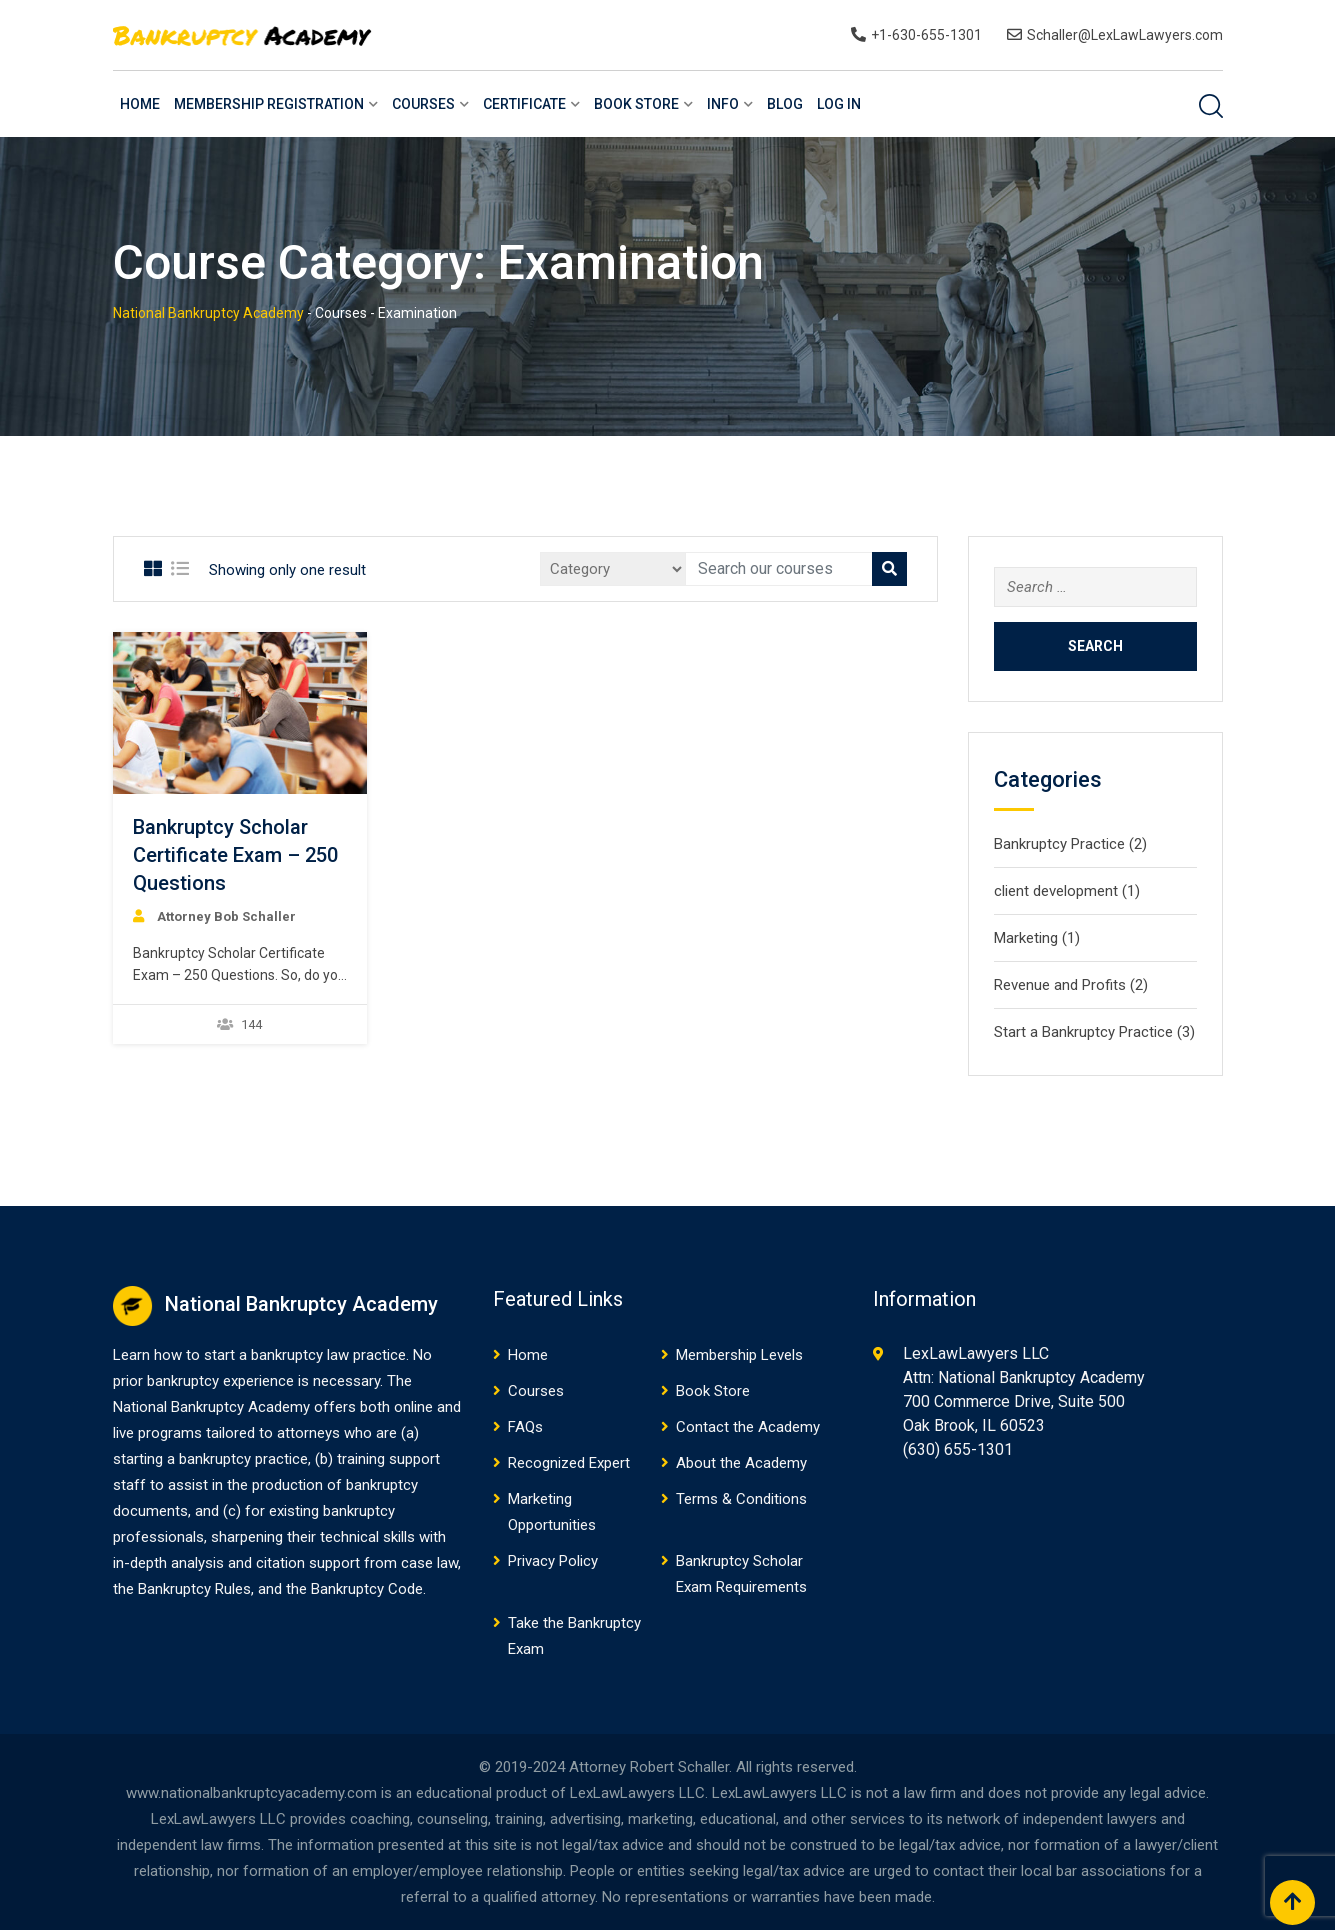  What do you see at coordinates (723, 104) in the screenshot?
I see `Info` at bounding box center [723, 104].